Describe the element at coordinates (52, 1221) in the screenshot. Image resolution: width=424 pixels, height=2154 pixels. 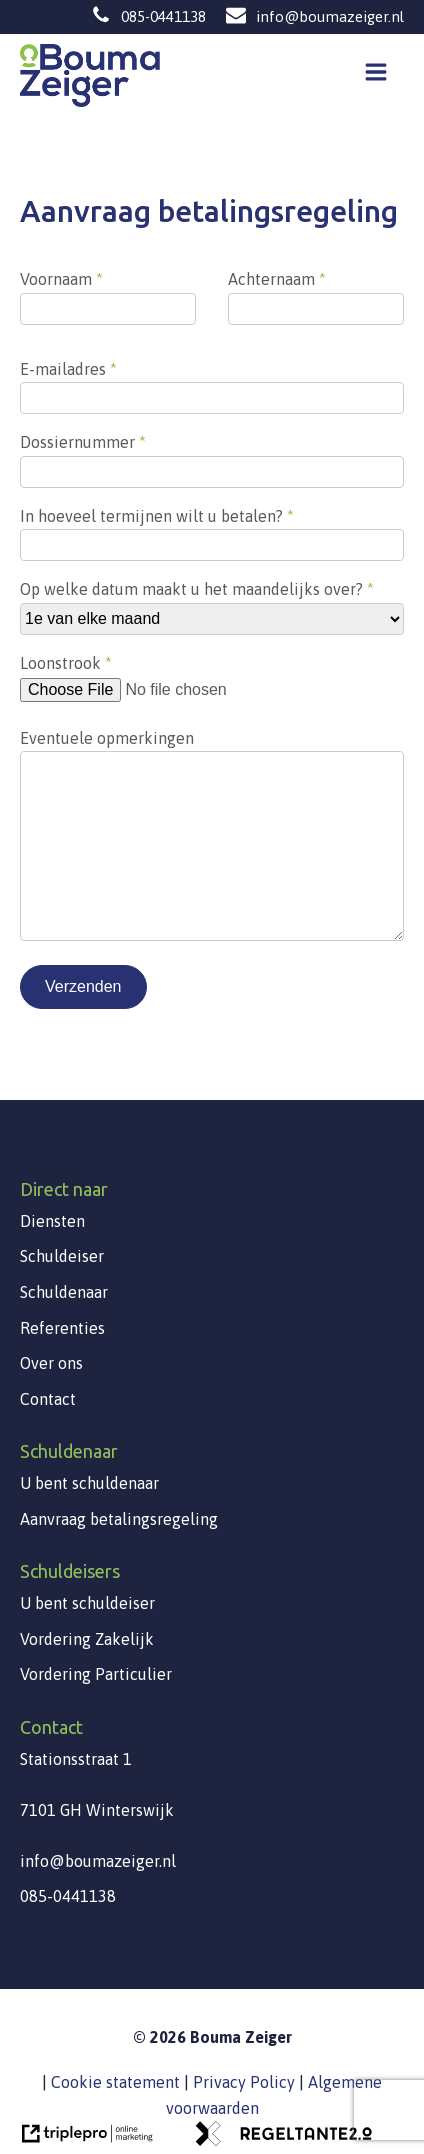
I see `Diensten` at that location.